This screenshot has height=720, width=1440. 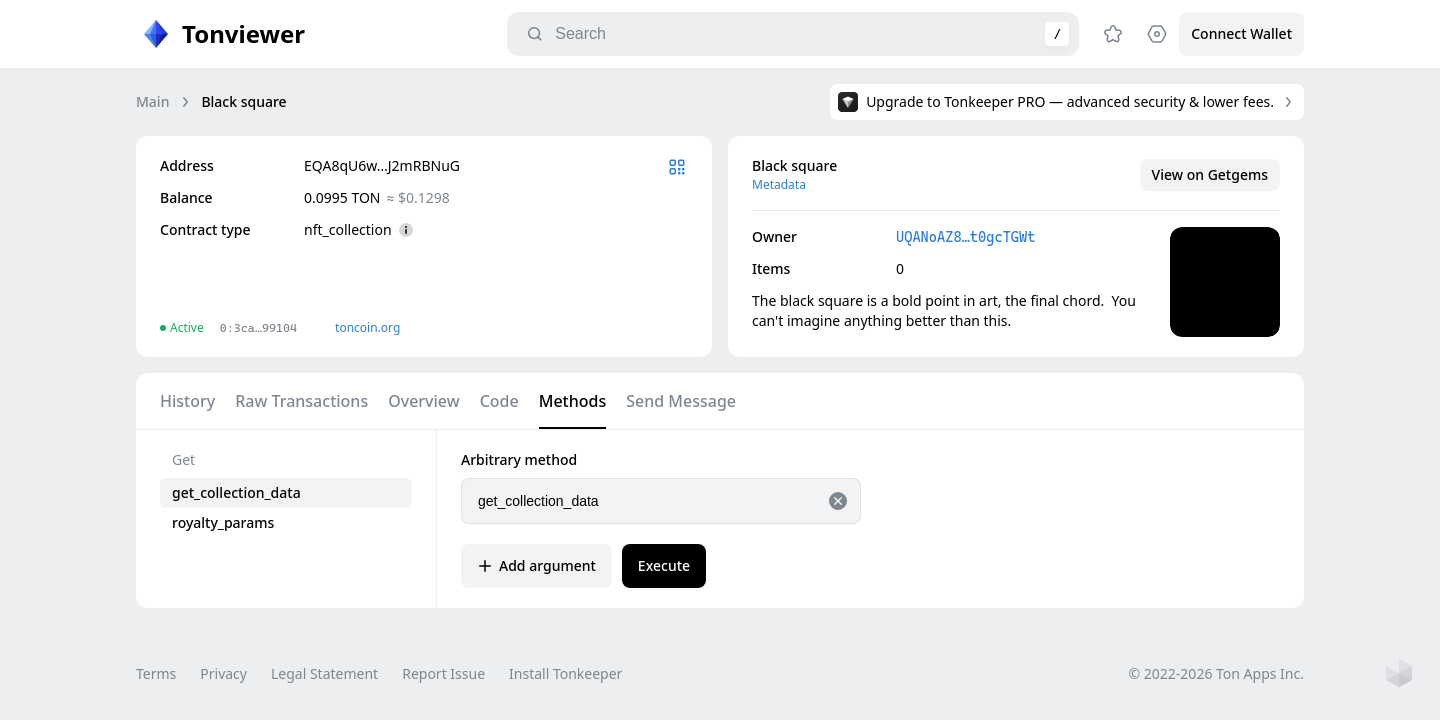 I want to click on Terms, so click(x=156, y=673).